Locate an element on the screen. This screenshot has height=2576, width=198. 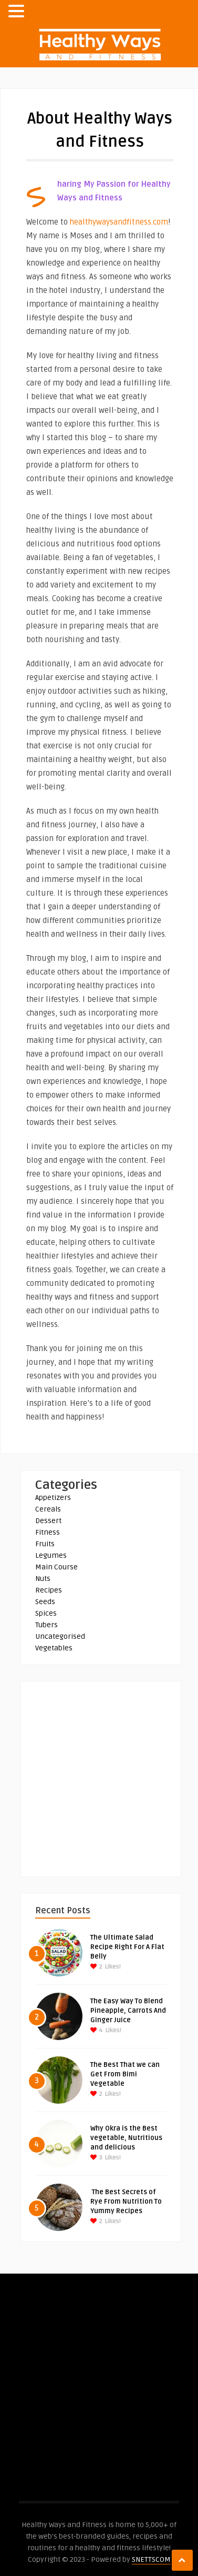
Appetizers is located at coordinates (53, 1497).